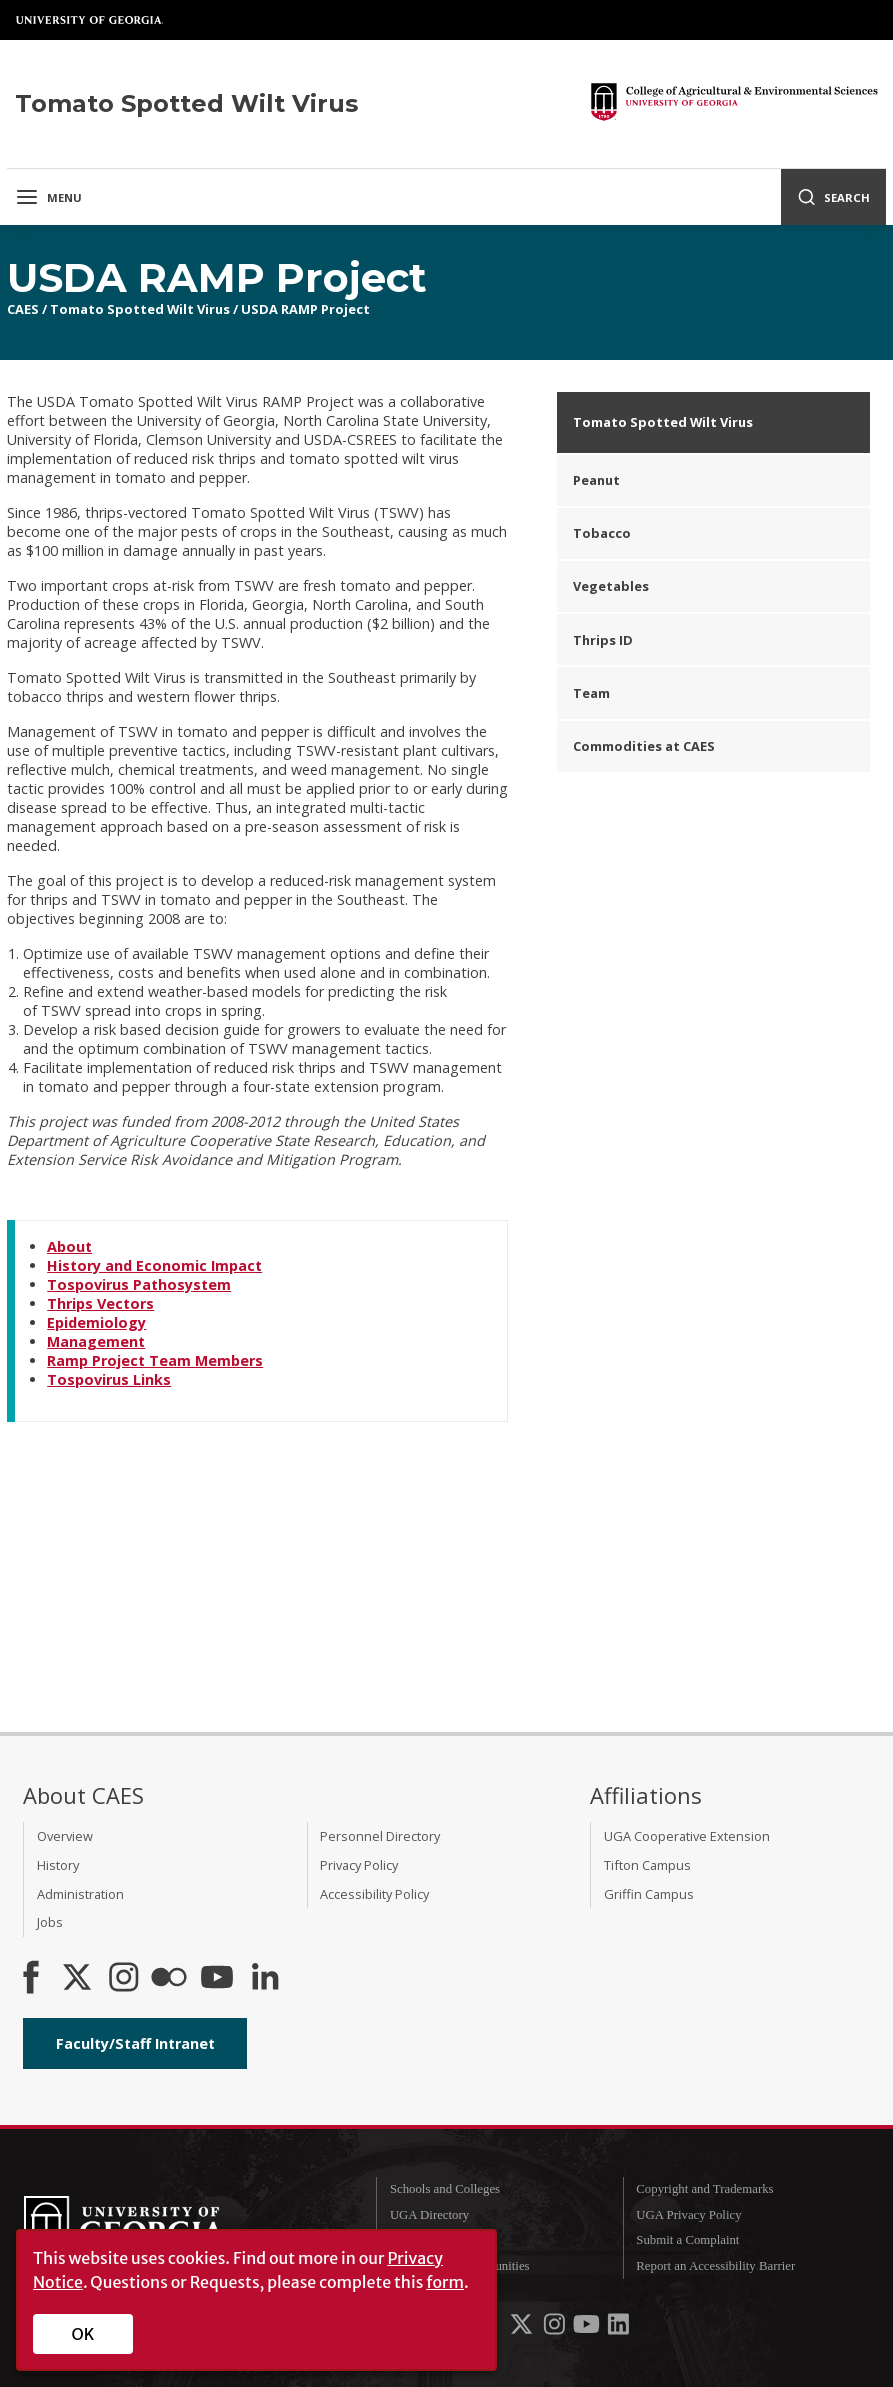 This screenshot has width=893, height=2387. What do you see at coordinates (305, 309) in the screenshot?
I see `USDA RAMP Project` at bounding box center [305, 309].